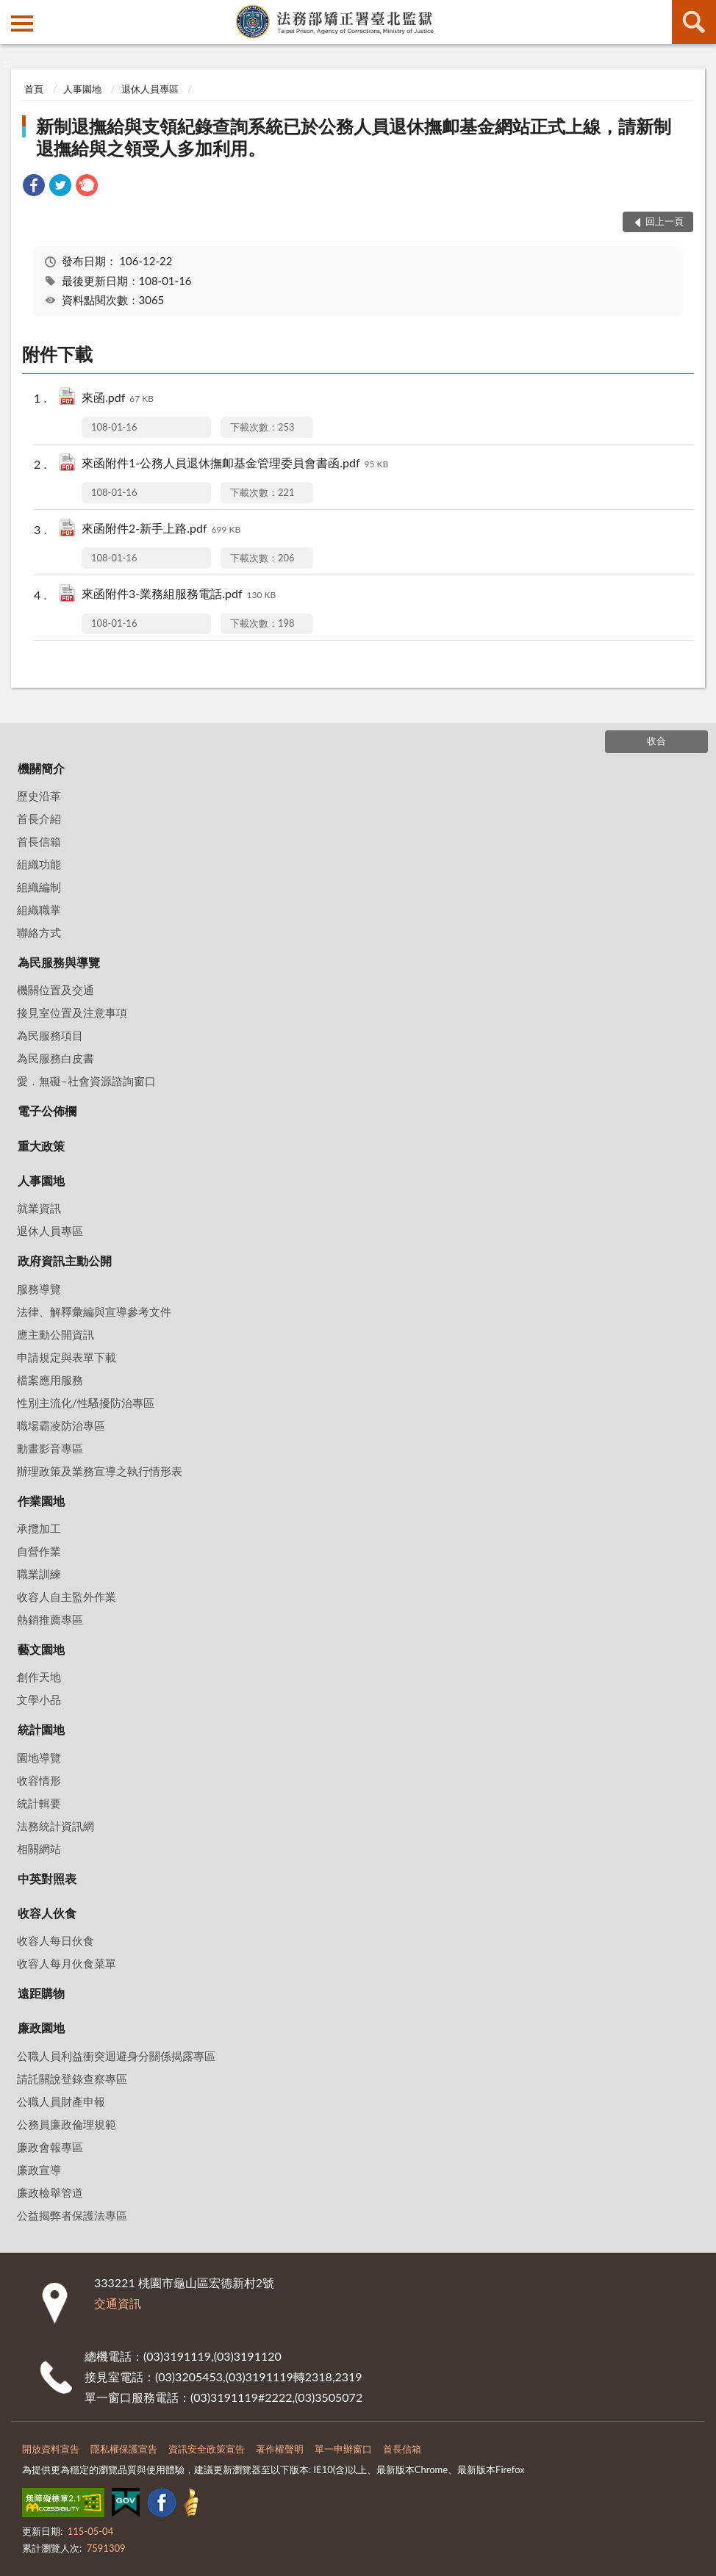 The width and height of the screenshot is (716, 2576). What do you see at coordinates (39, 909) in the screenshot?
I see `組織職掌` at bounding box center [39, 909].